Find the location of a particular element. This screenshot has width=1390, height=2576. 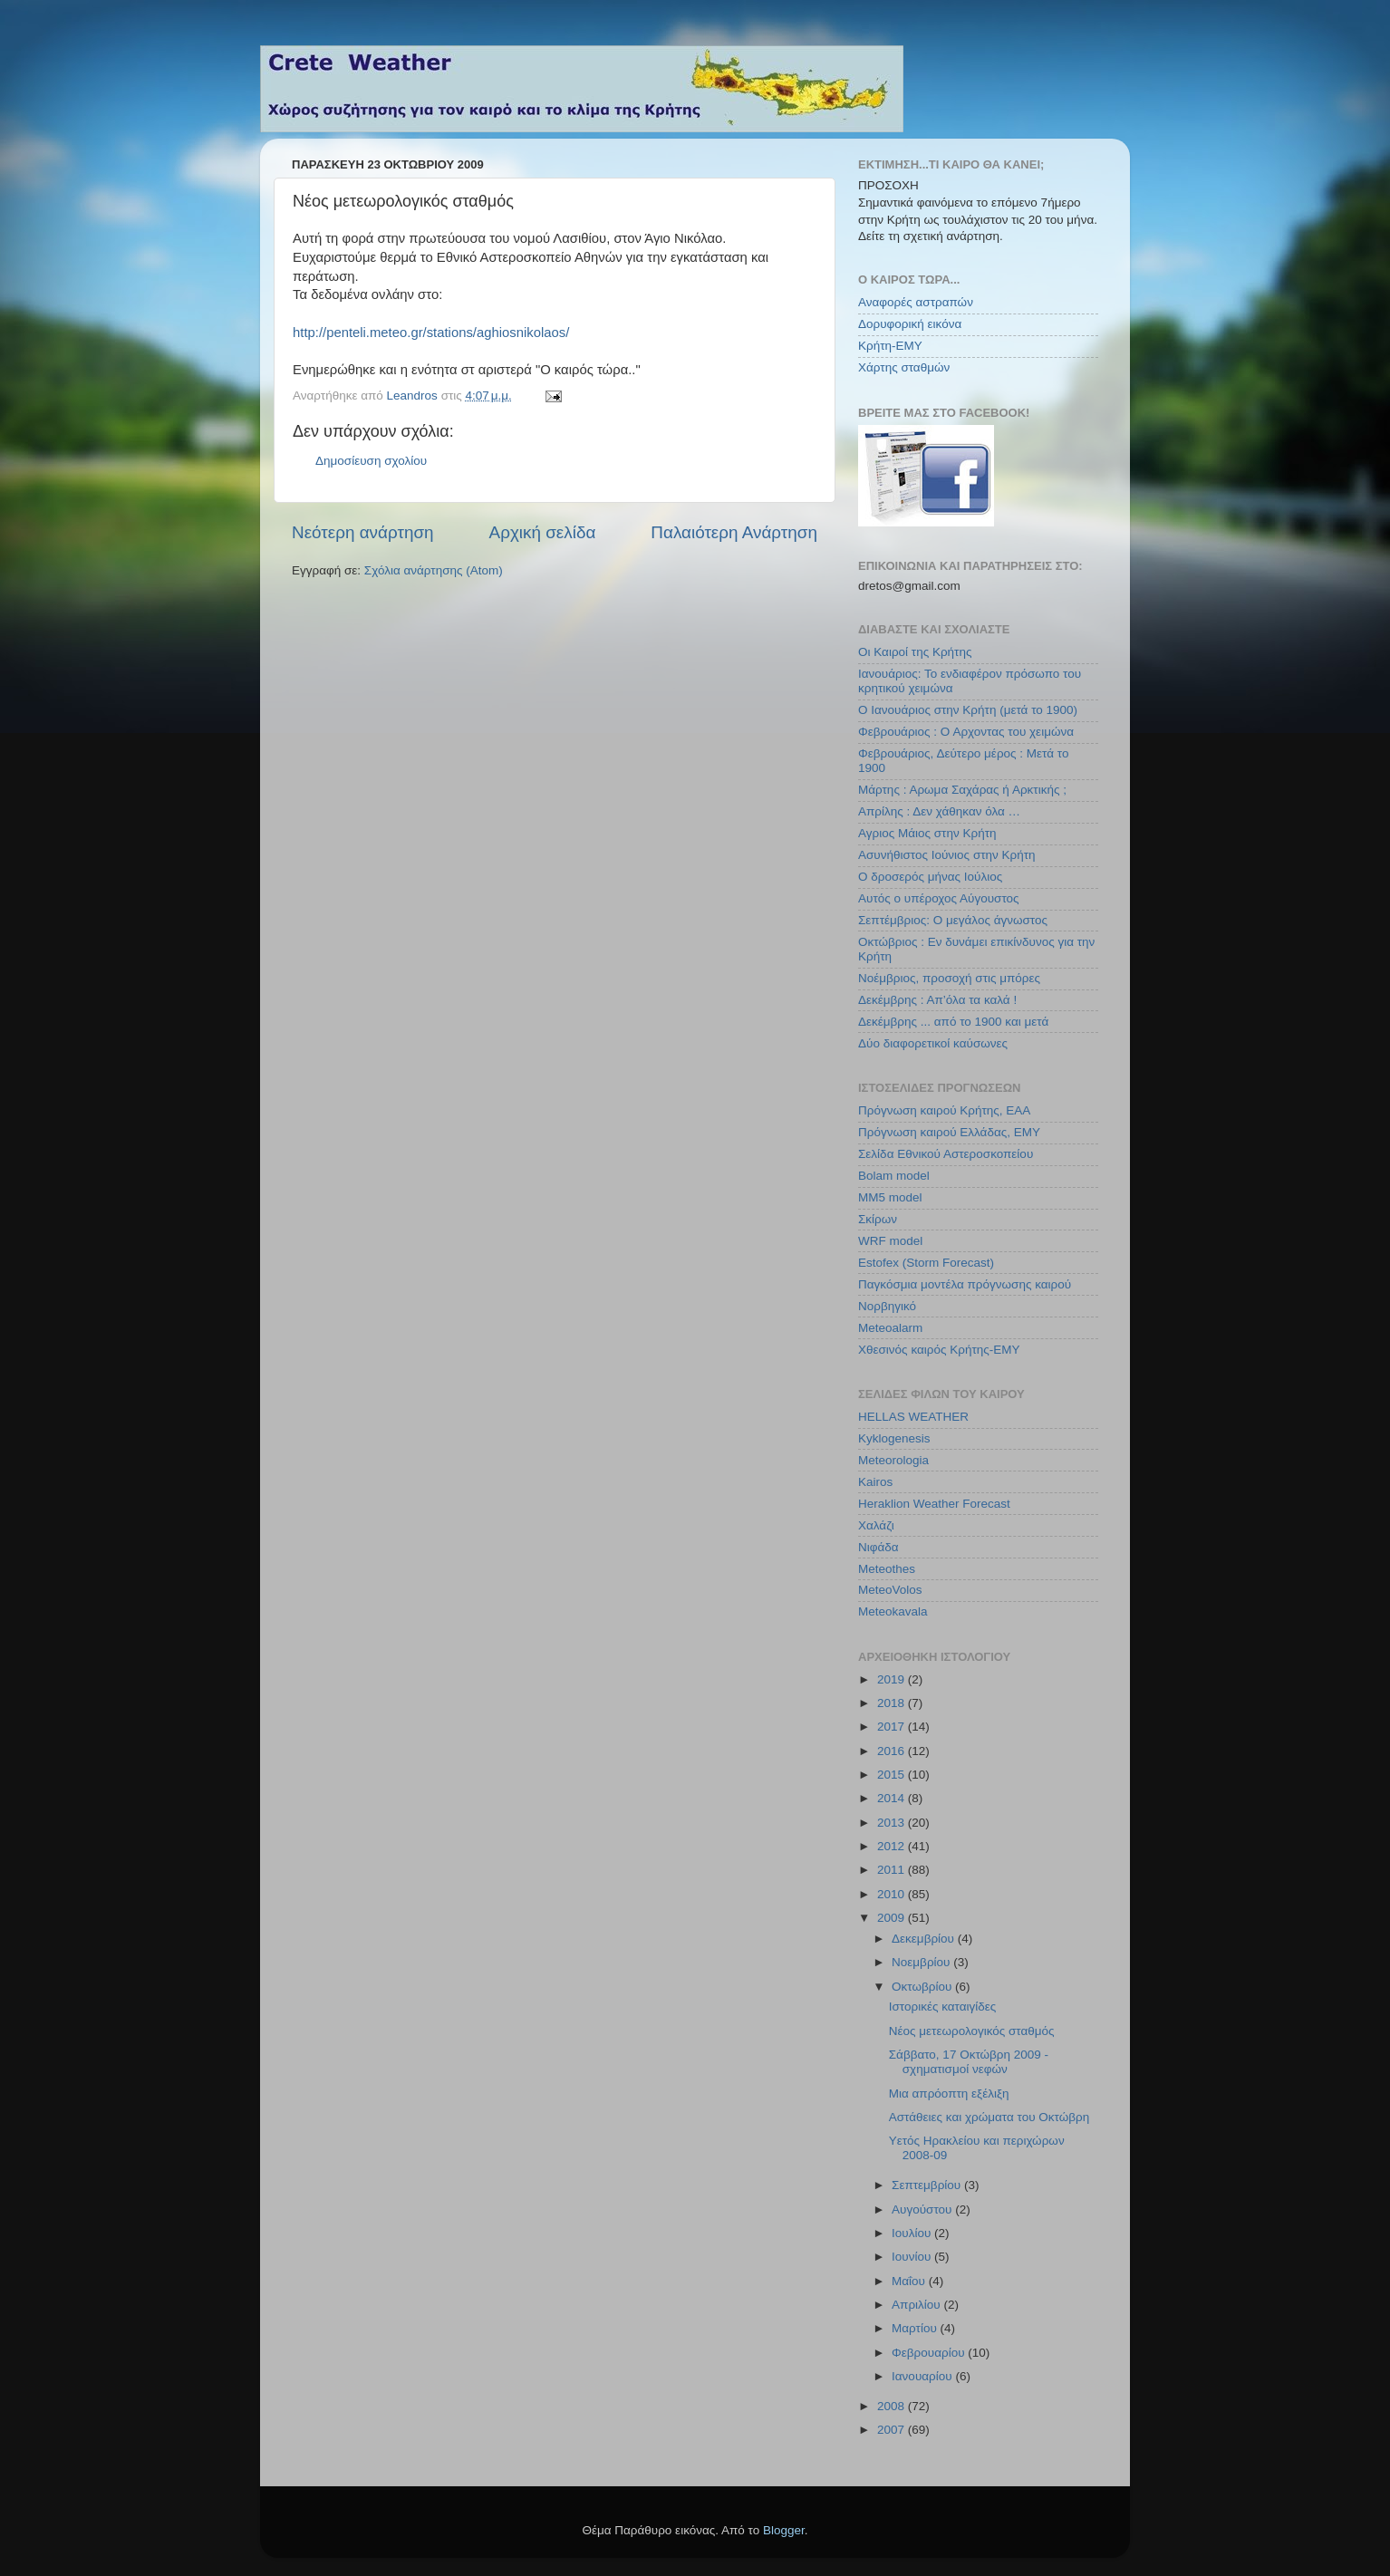

Δεκέμβρης ... από το 1900 και μετά is located at coordinates (953, 1021).